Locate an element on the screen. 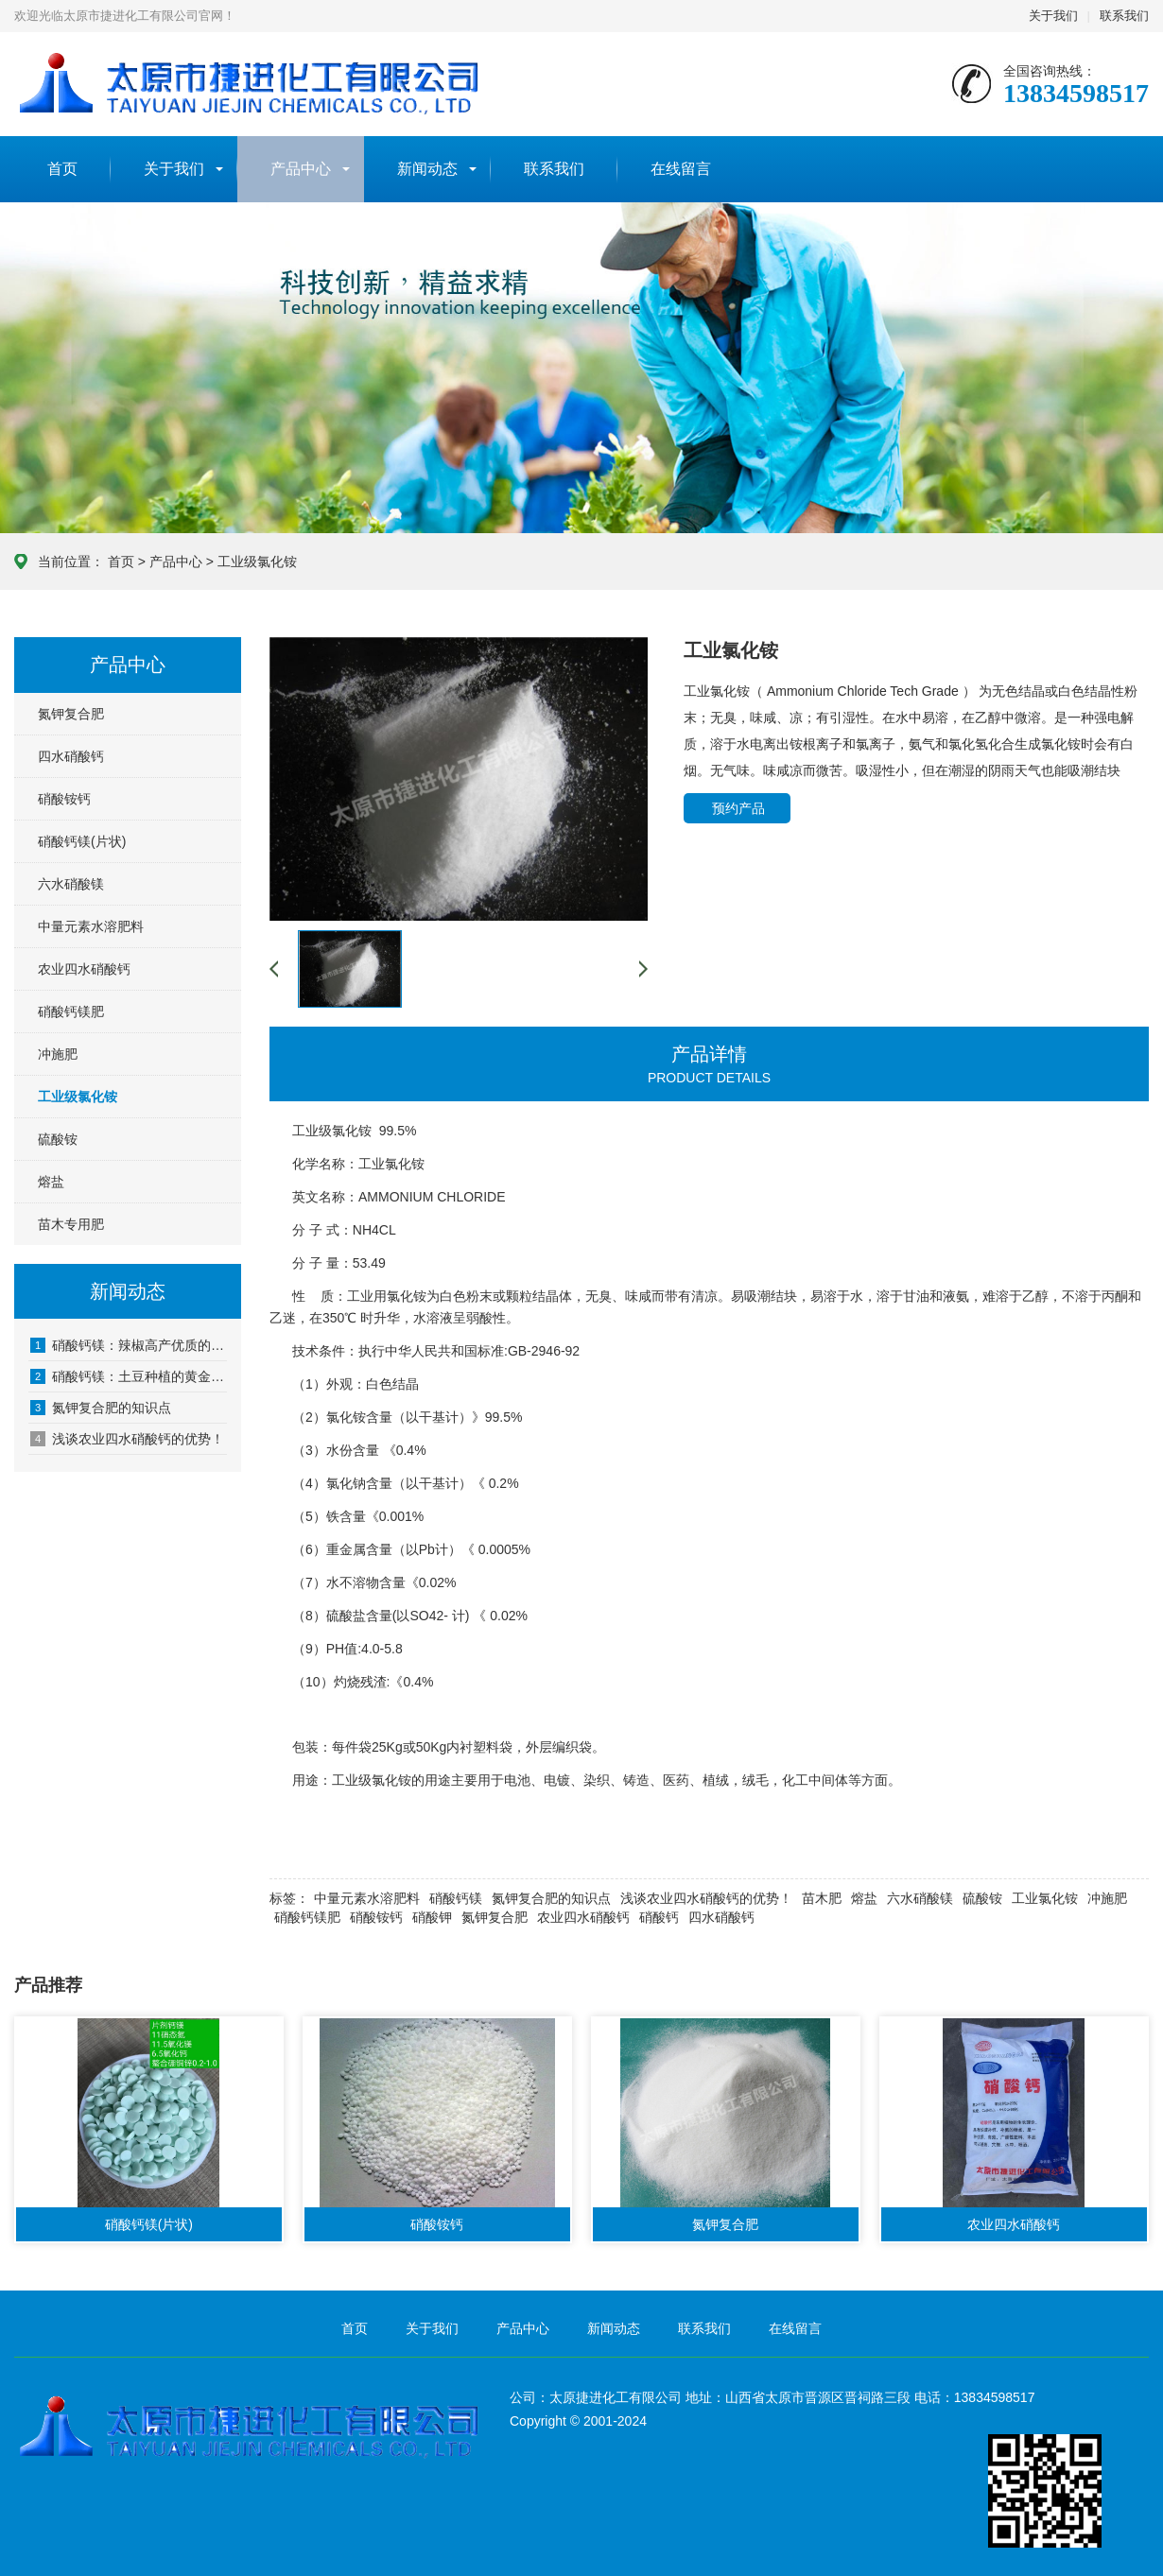 The image size is (1163, 2576). 硫酸铵 is located at coordinates (58, 1139).